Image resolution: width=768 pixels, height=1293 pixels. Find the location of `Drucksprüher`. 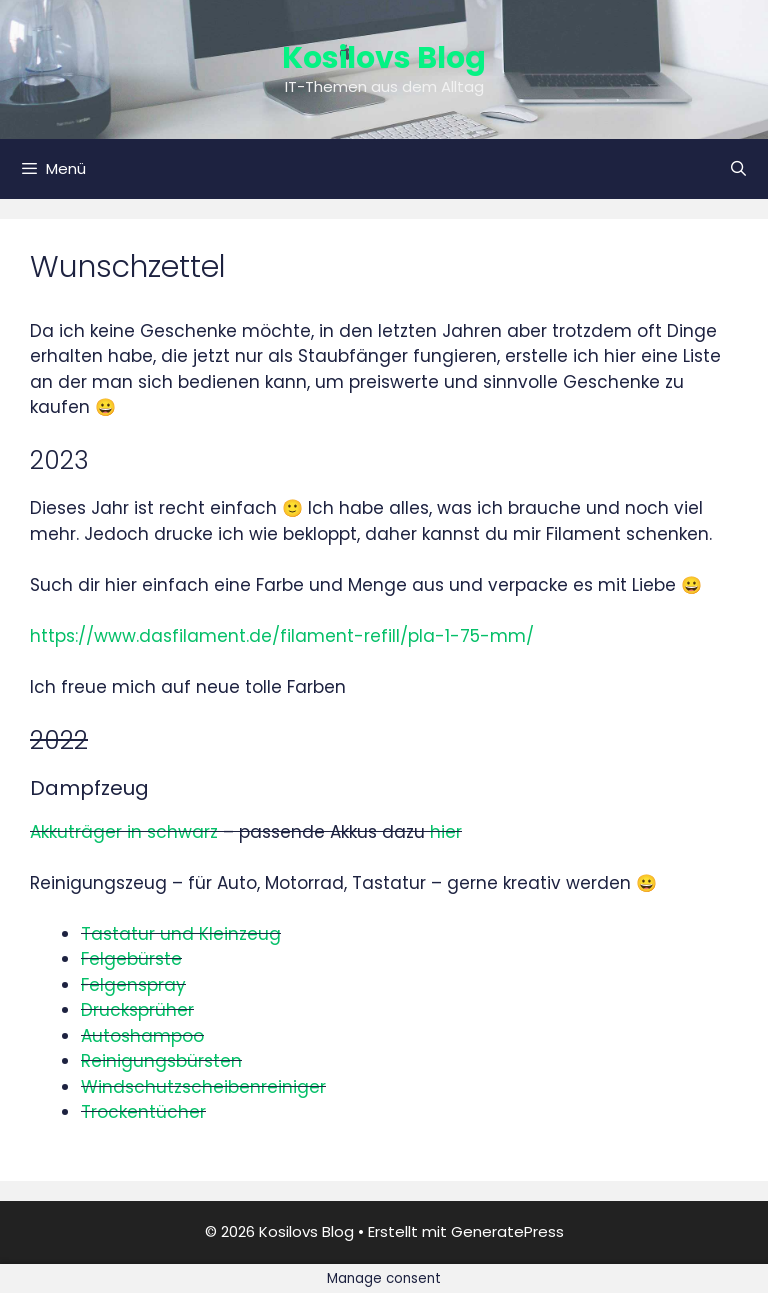

Drucksprüher is located at coordinates (137, 1010).